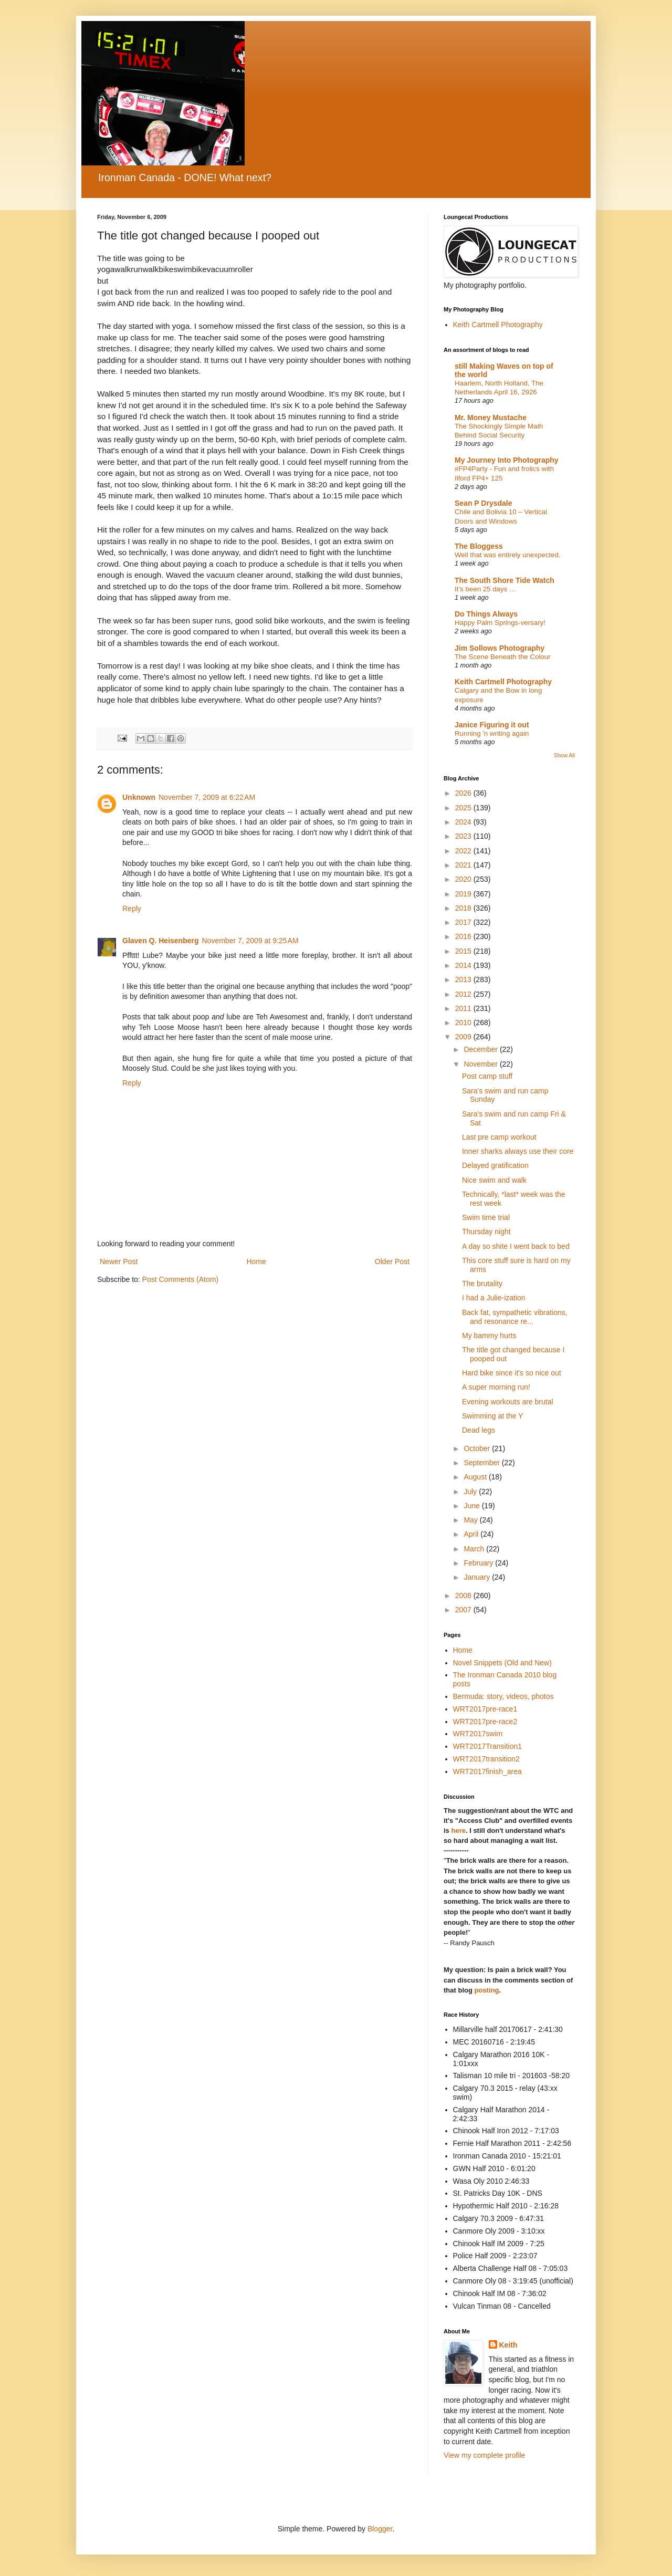 The width and height of the screenshot is (672, 2576). Describe the element at coordinates (499, 1137) in the screenshot. I see `Last pre camp workout` at that location.